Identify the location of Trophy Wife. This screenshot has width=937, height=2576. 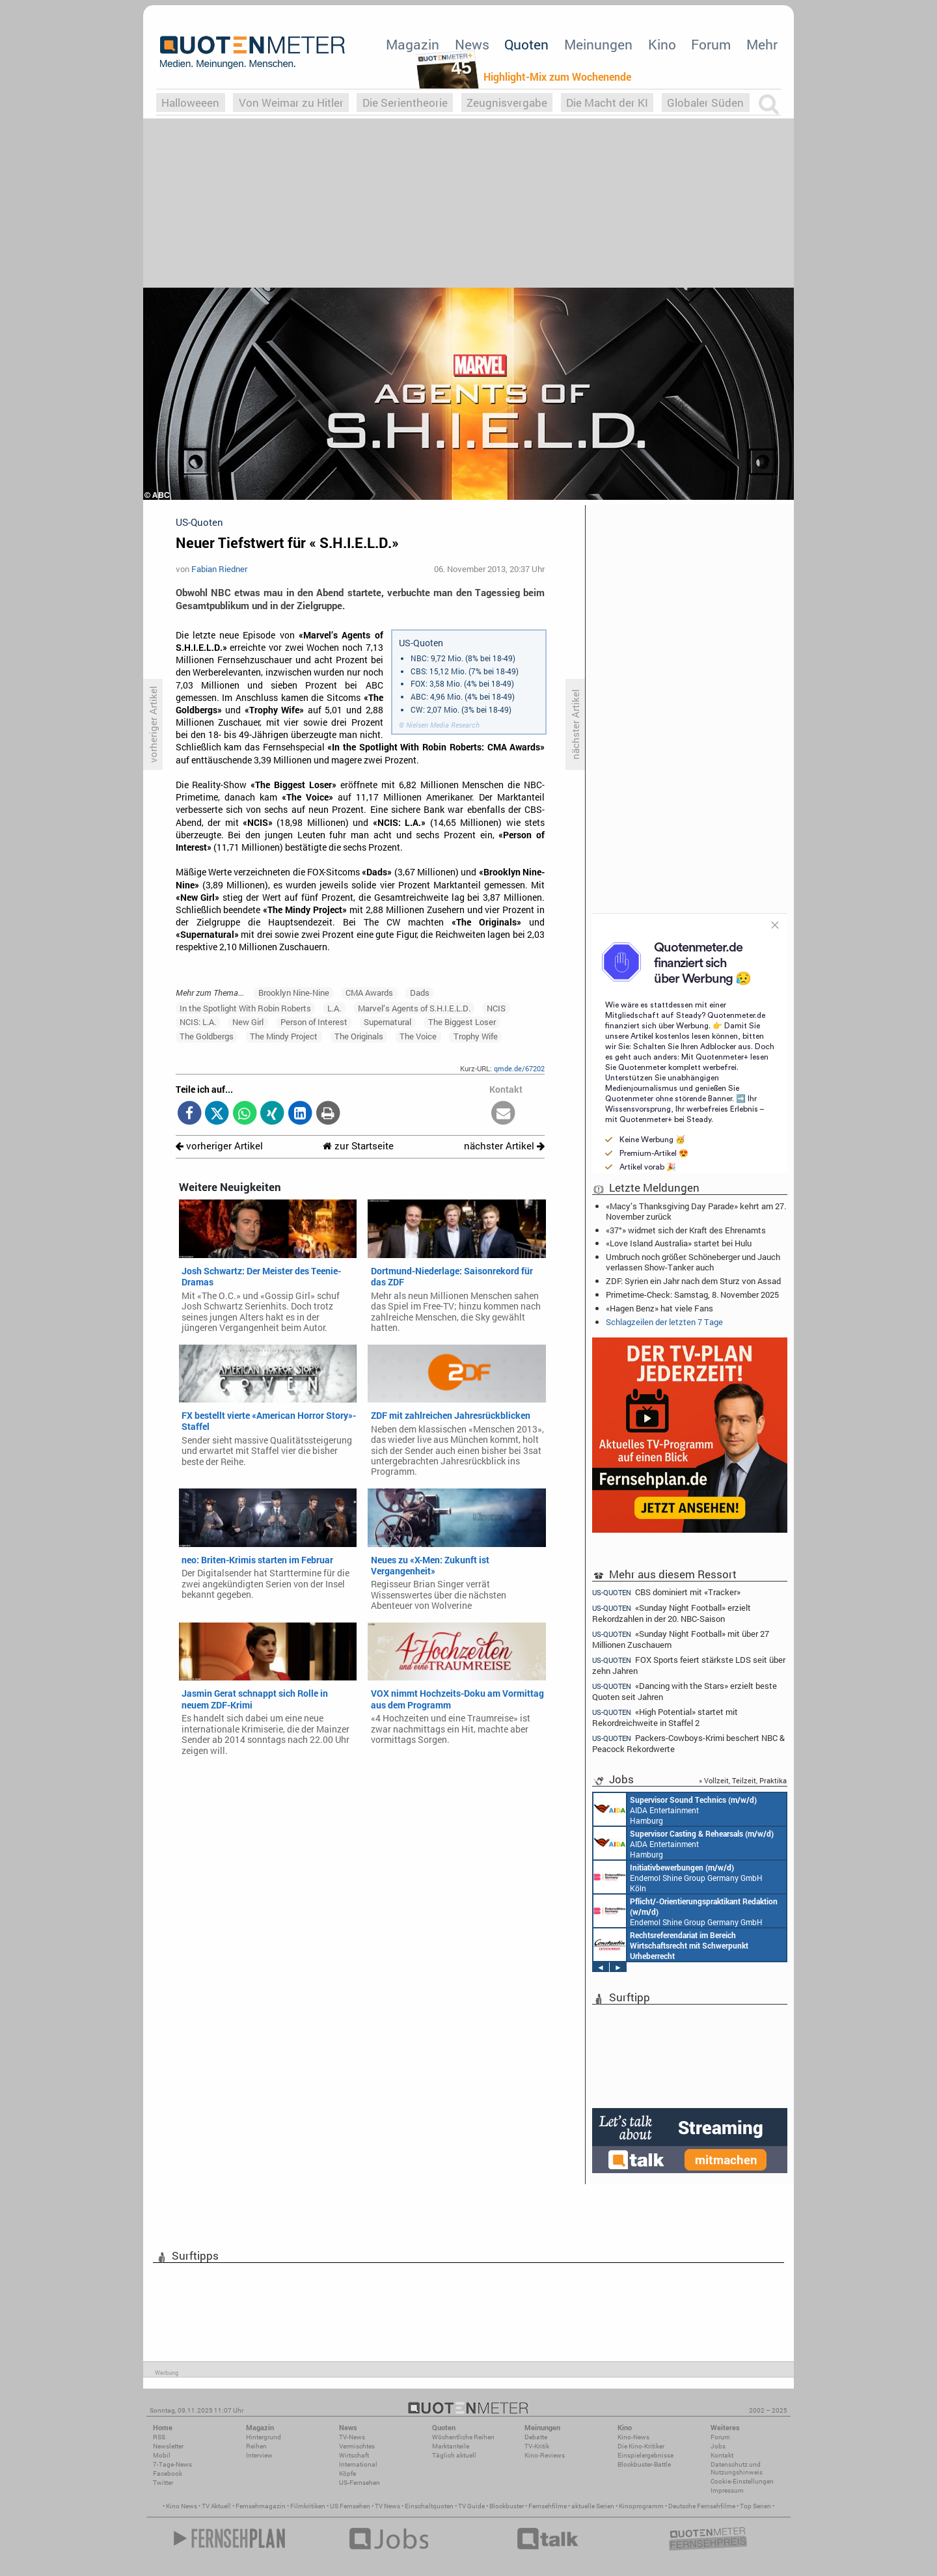
(476, 1036).